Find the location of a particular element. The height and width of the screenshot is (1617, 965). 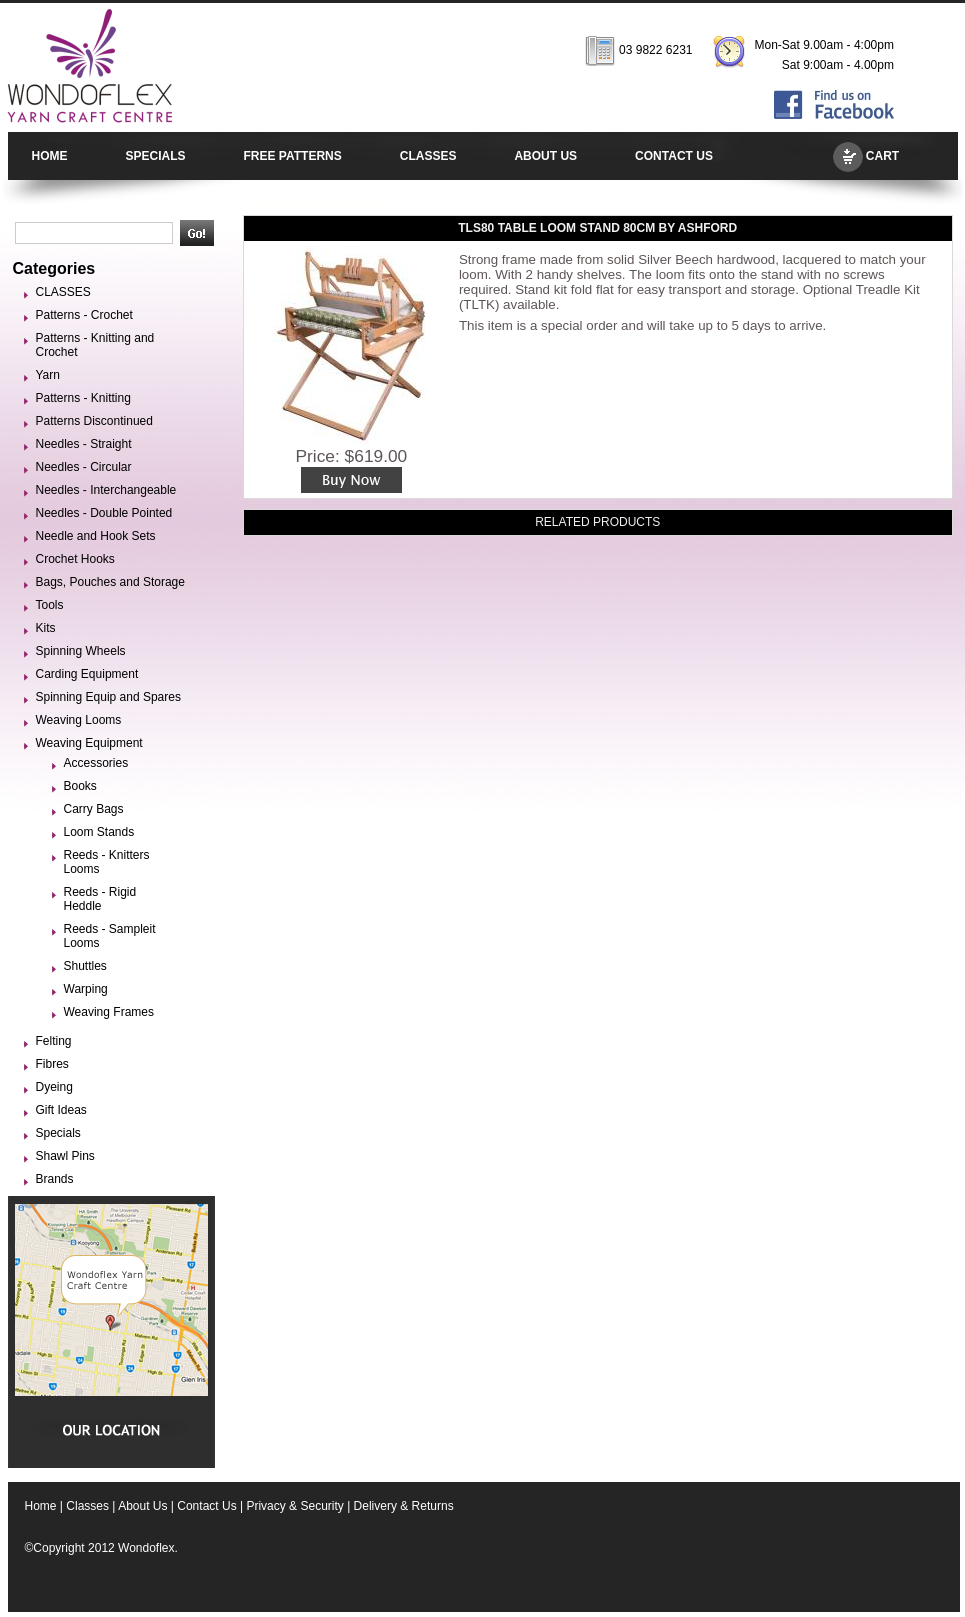

Yarn is located at coordinates (48, 375).